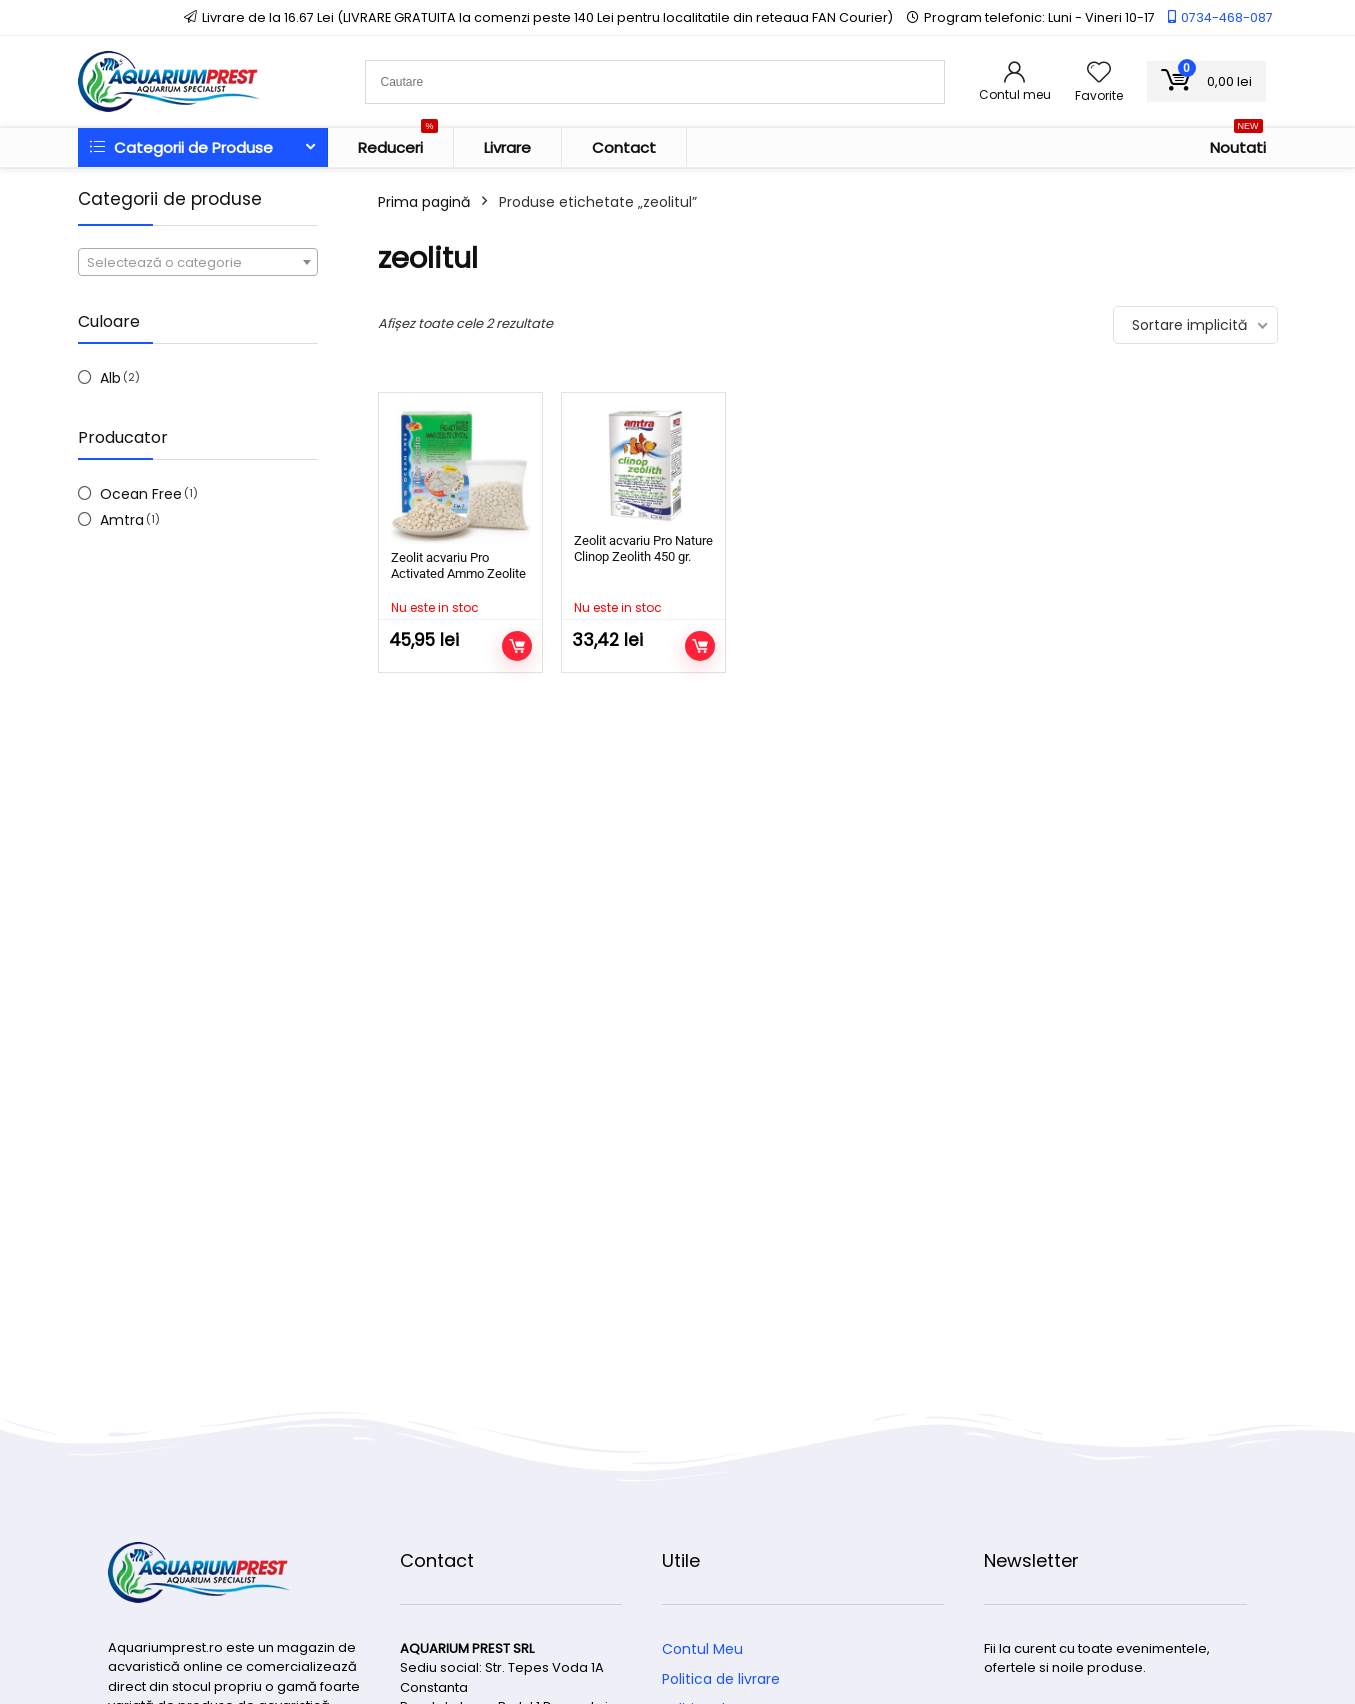 The width and height of the screenshot is (1355, 1704). Describe the element at coordinates (458, 573) in the screenshot. I see `Zeolit acvariu Pro Activated Ammo Zeolite Crystal ( FM7 )` at that location.